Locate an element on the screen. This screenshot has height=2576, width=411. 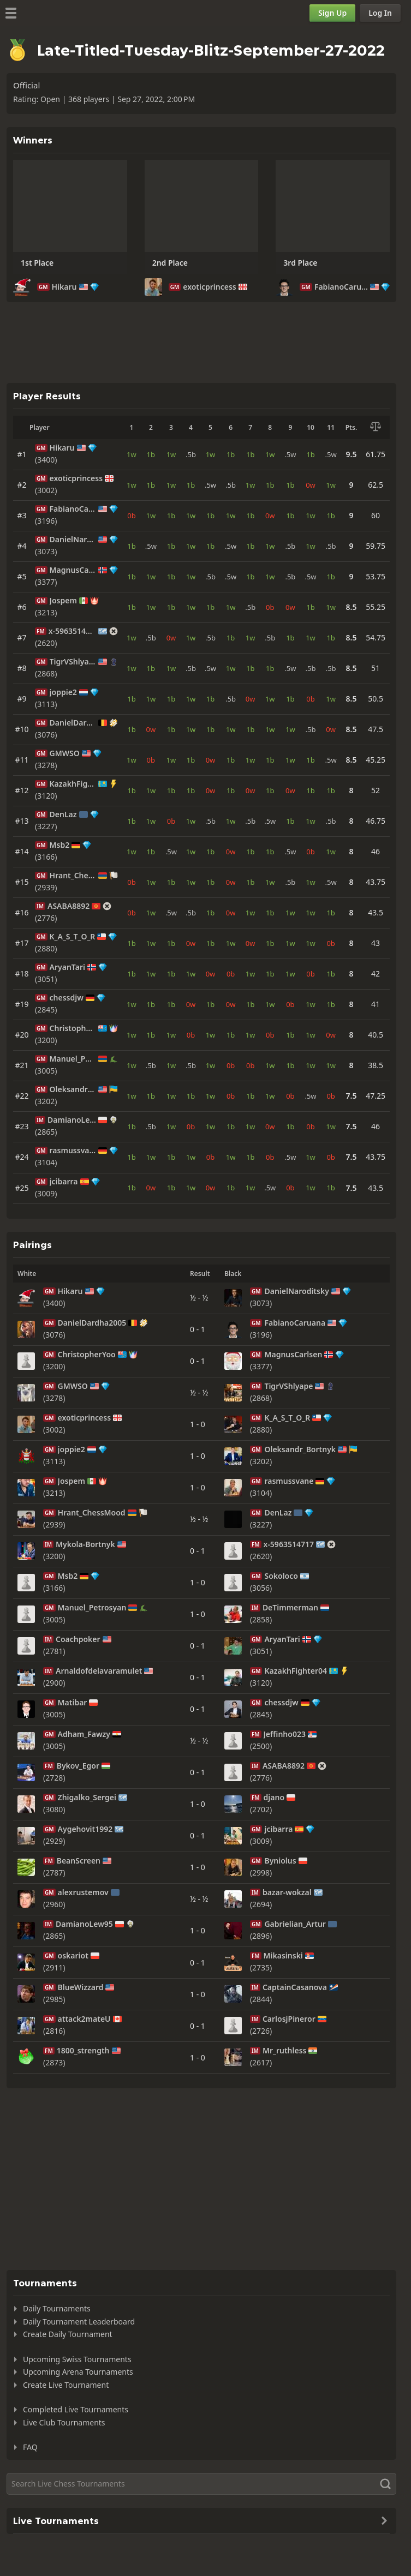
1b is located at coordinates (151, 454).